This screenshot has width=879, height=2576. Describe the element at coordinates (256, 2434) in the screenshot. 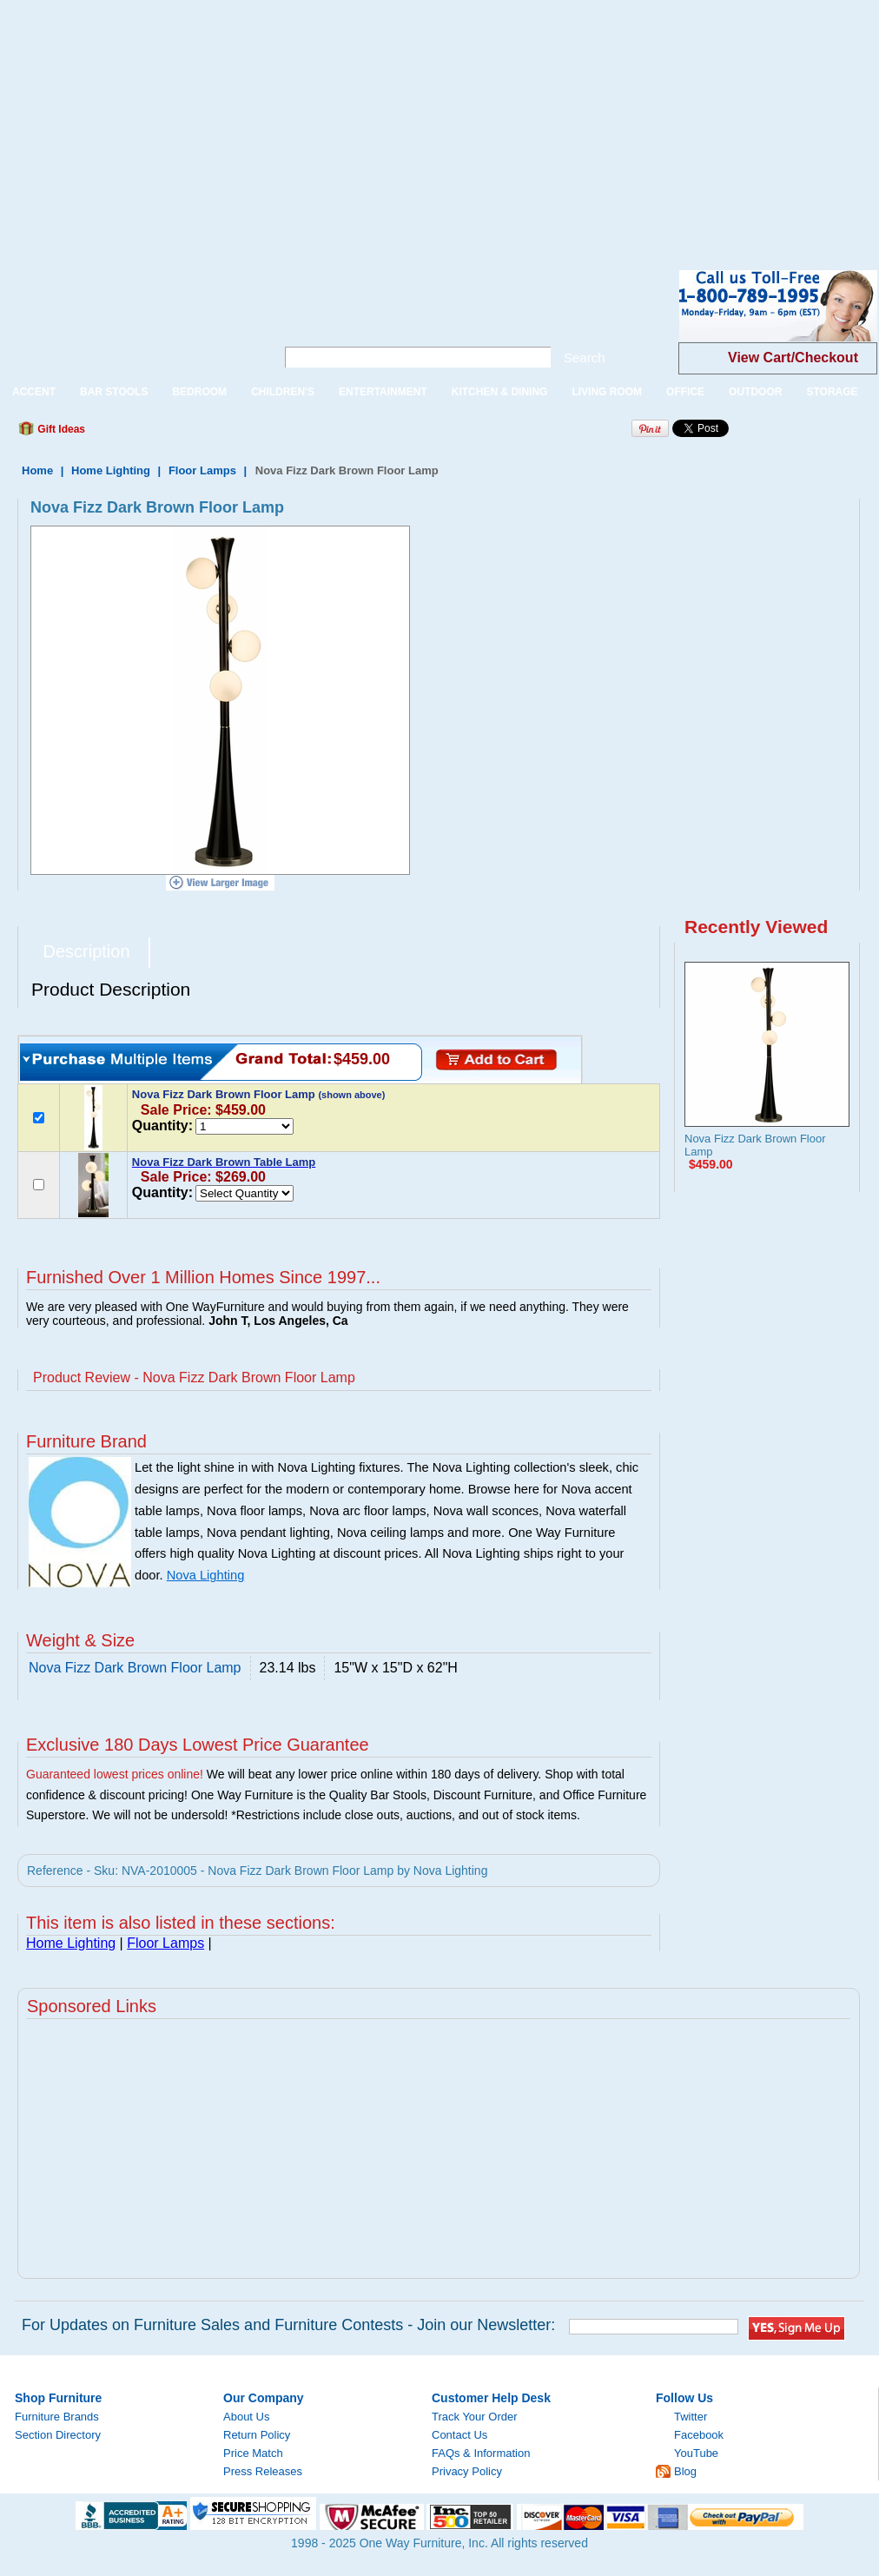

I see `Return Policy` at that location.